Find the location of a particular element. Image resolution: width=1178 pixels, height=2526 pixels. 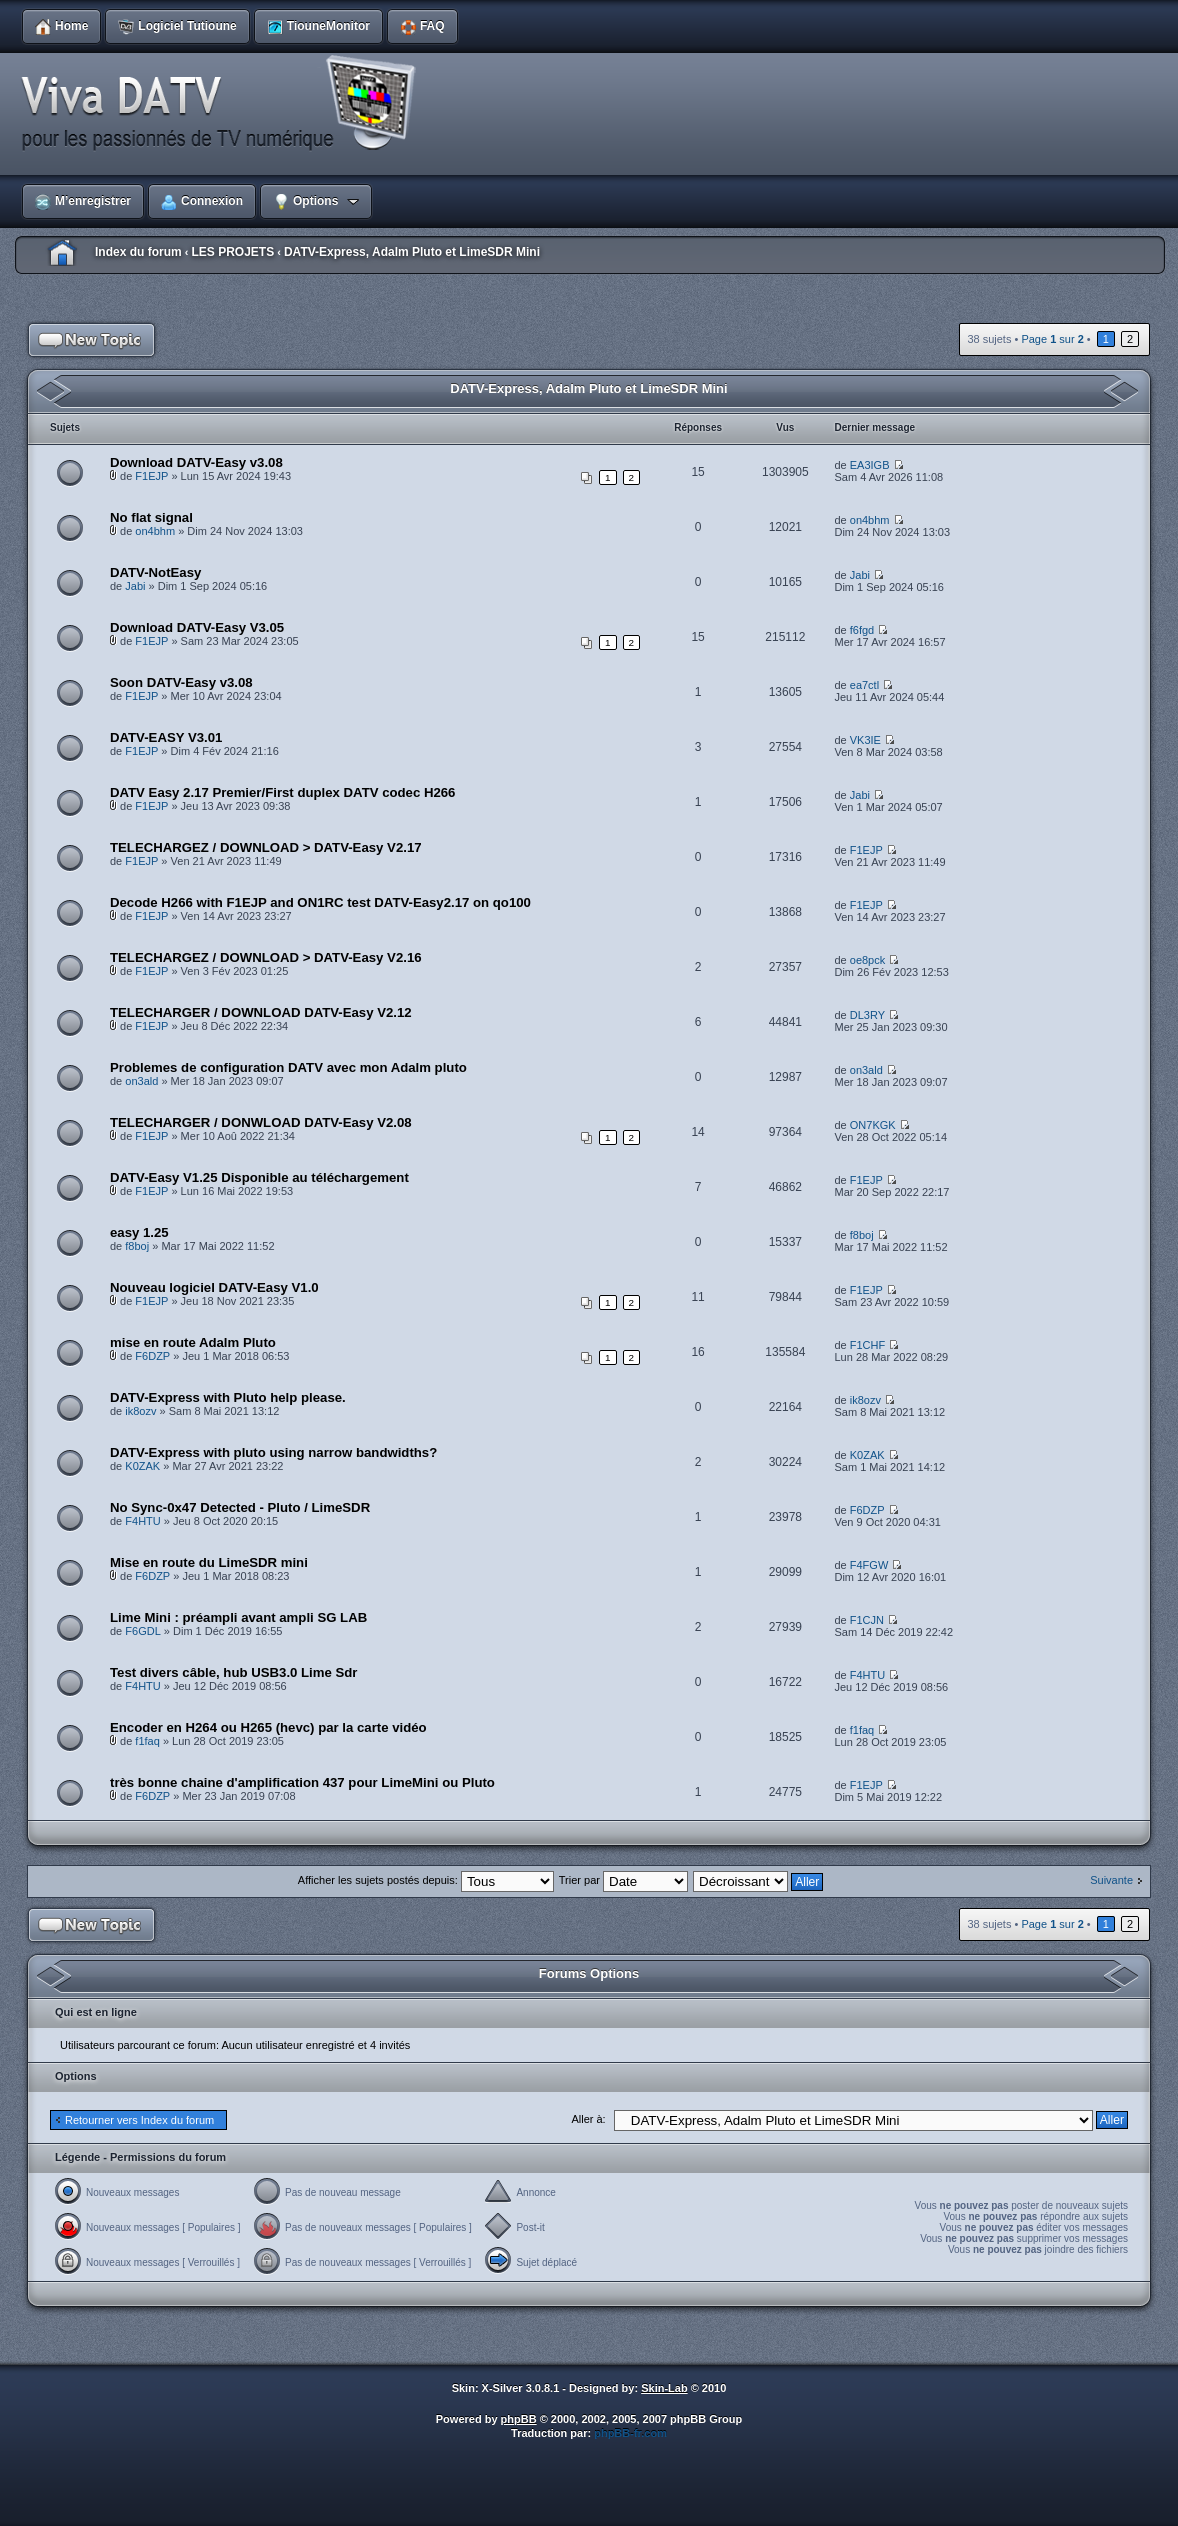

F1CJN is located at coordinates (867, 1620).